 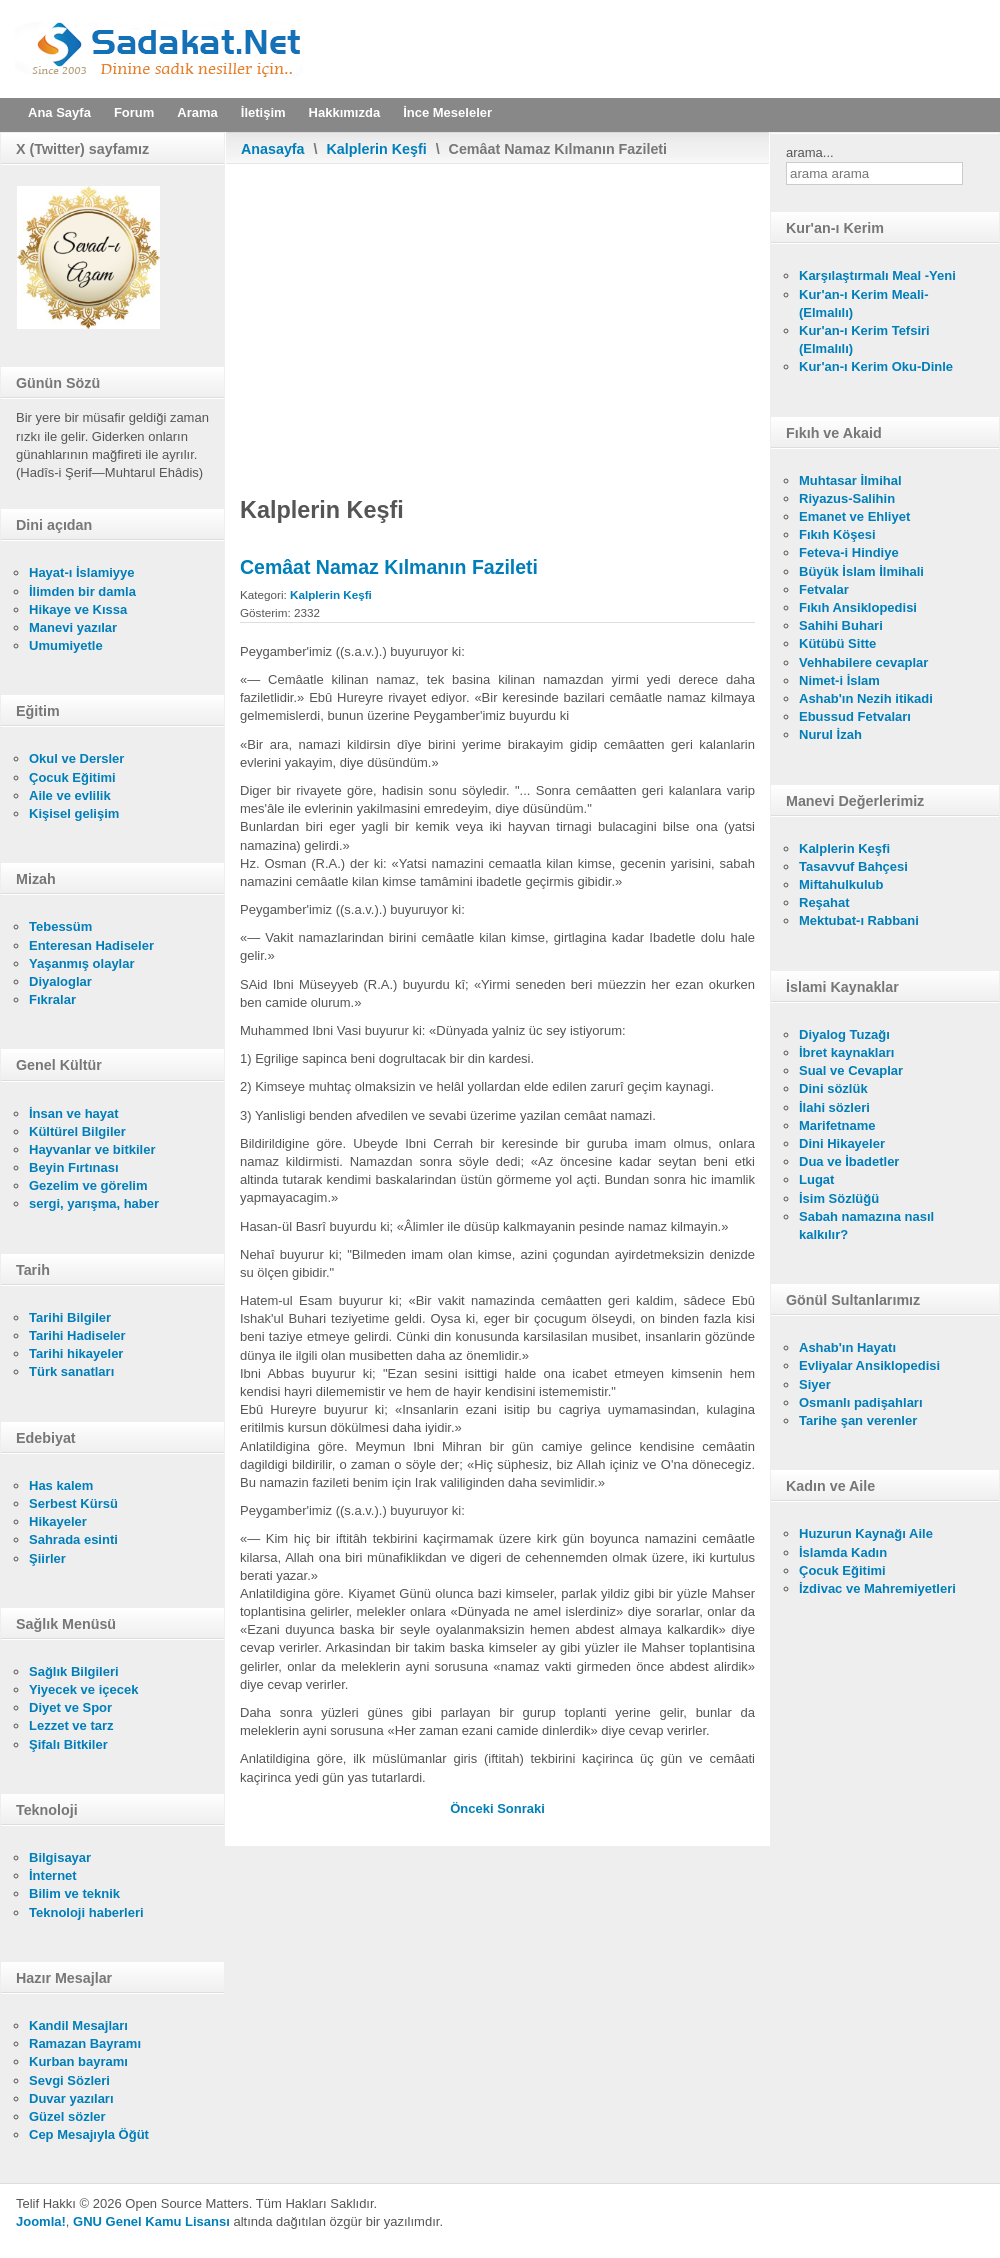 What do you see at coordinates (841, 884) in the screenshot?
I see `Miftahulkulub` at bounding box center [841, 884].